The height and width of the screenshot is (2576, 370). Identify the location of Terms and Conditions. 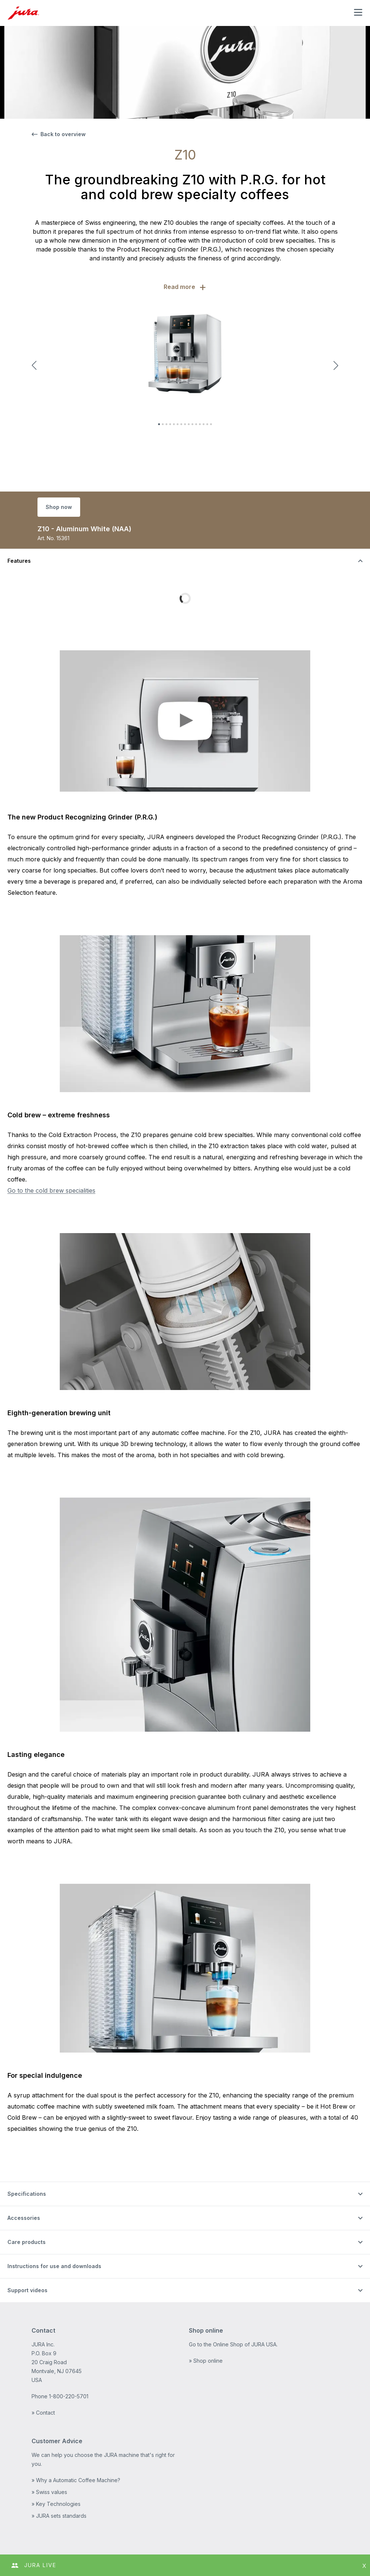
(58, 2529).